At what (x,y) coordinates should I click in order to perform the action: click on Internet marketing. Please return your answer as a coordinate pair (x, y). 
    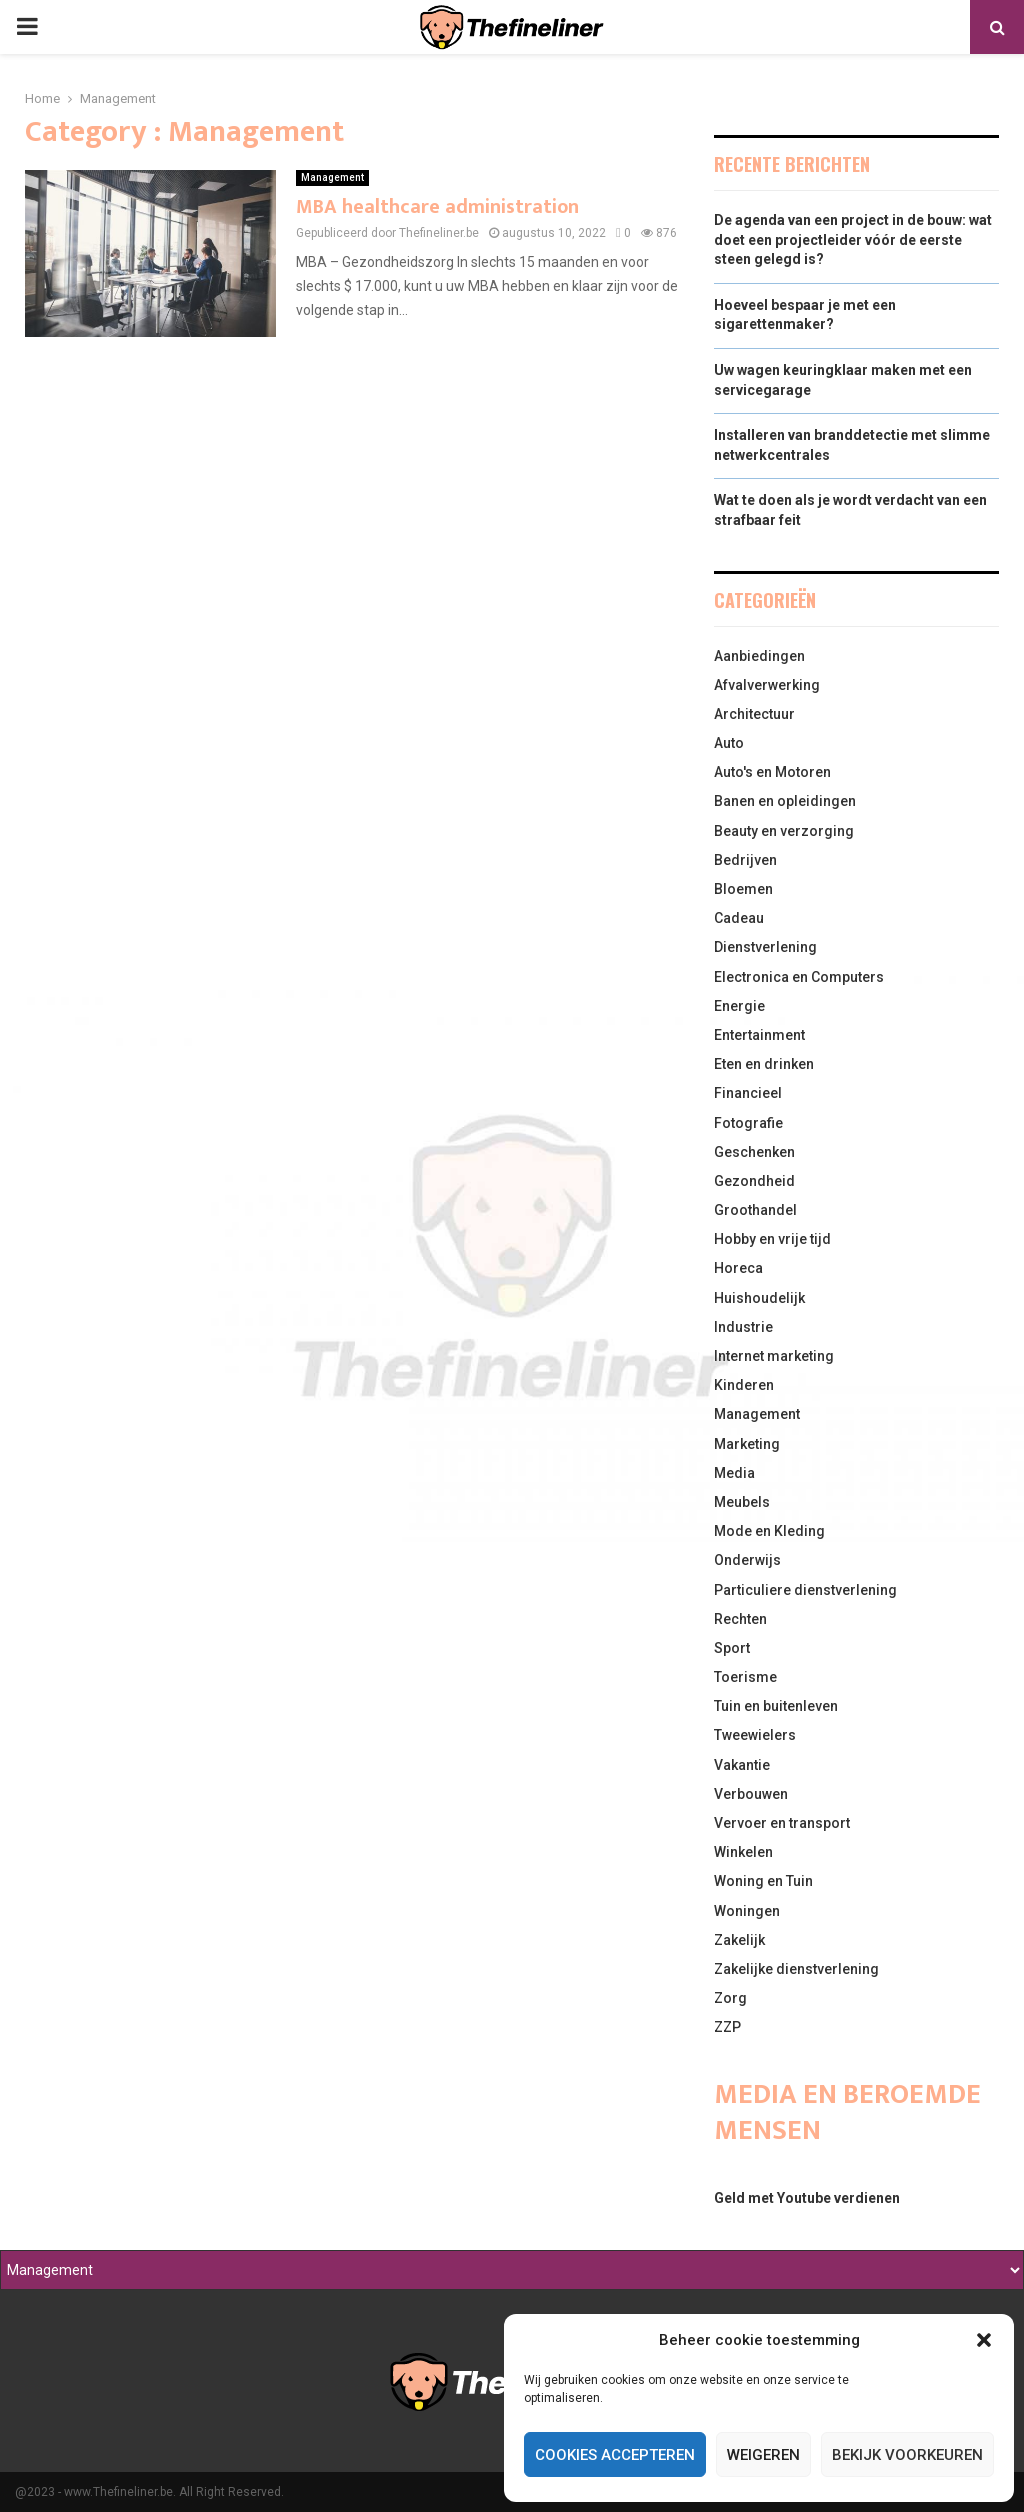
    Looking at the image, I should click on (774, 1356).